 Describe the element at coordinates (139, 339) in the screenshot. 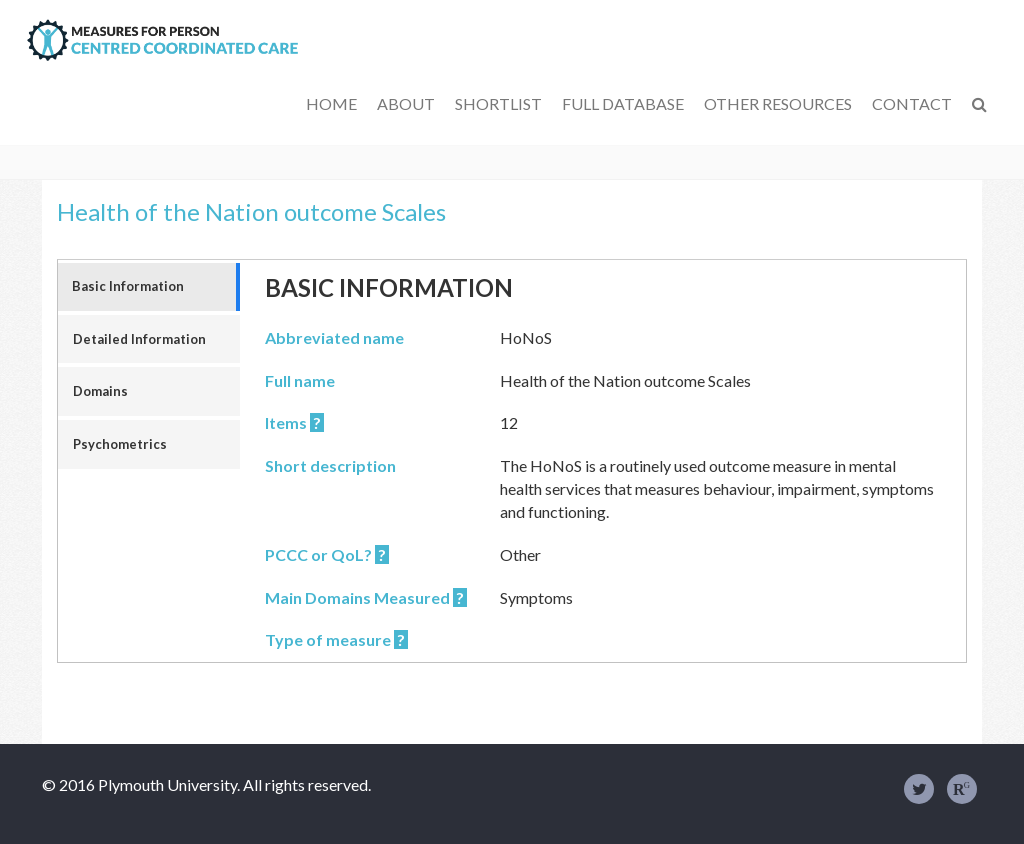

I see `Detailed Information [tab]` at that location.